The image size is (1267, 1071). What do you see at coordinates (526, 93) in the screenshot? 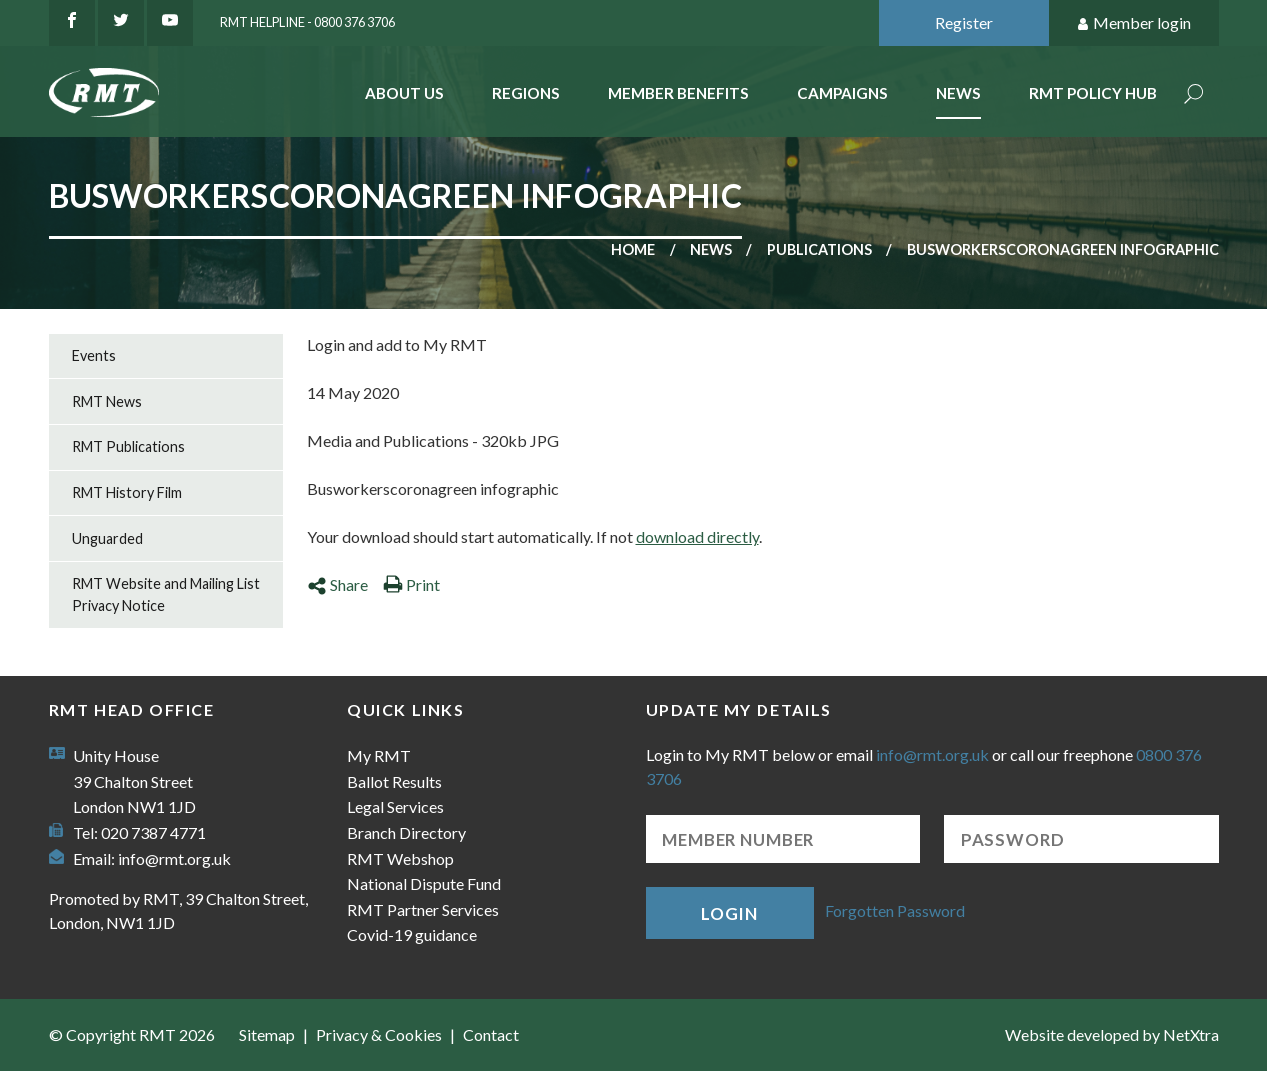
I see `Regions` at bounding box center [526, 93].